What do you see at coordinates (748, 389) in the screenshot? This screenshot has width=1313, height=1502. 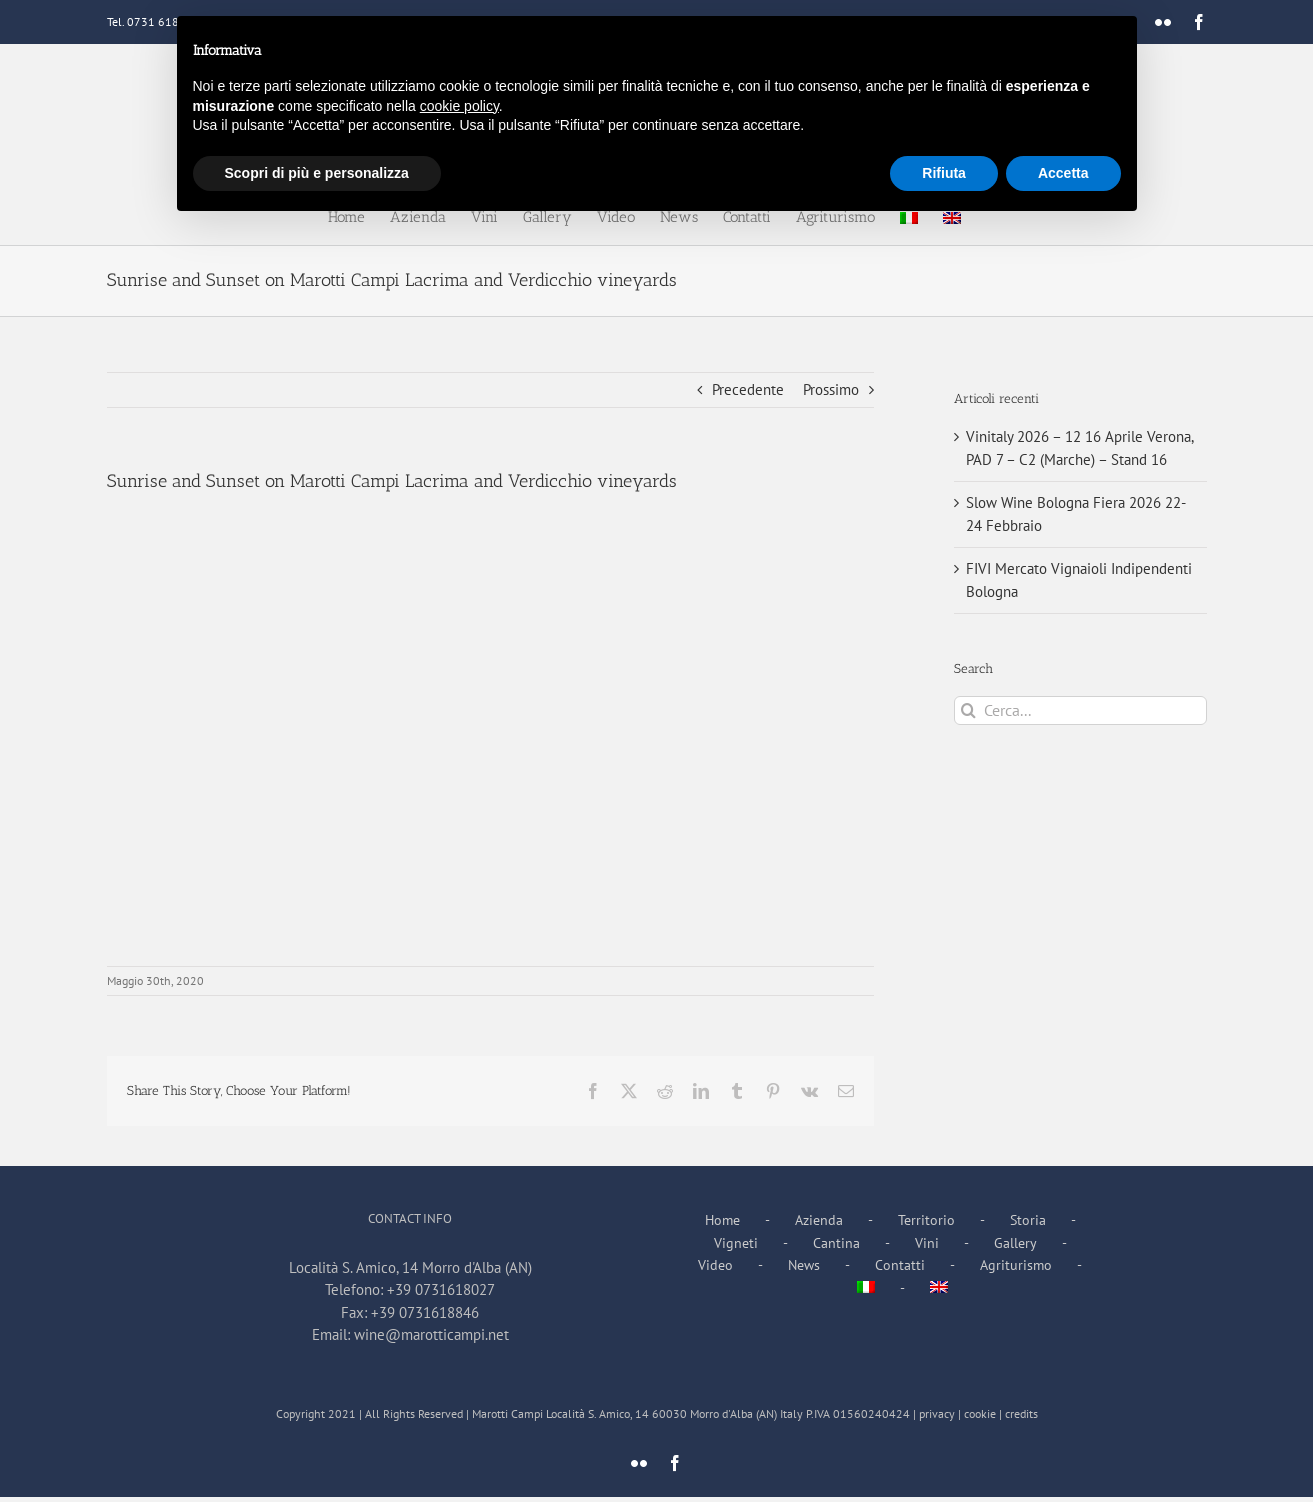 I see `Precedente` at bounding box center [748, 389].